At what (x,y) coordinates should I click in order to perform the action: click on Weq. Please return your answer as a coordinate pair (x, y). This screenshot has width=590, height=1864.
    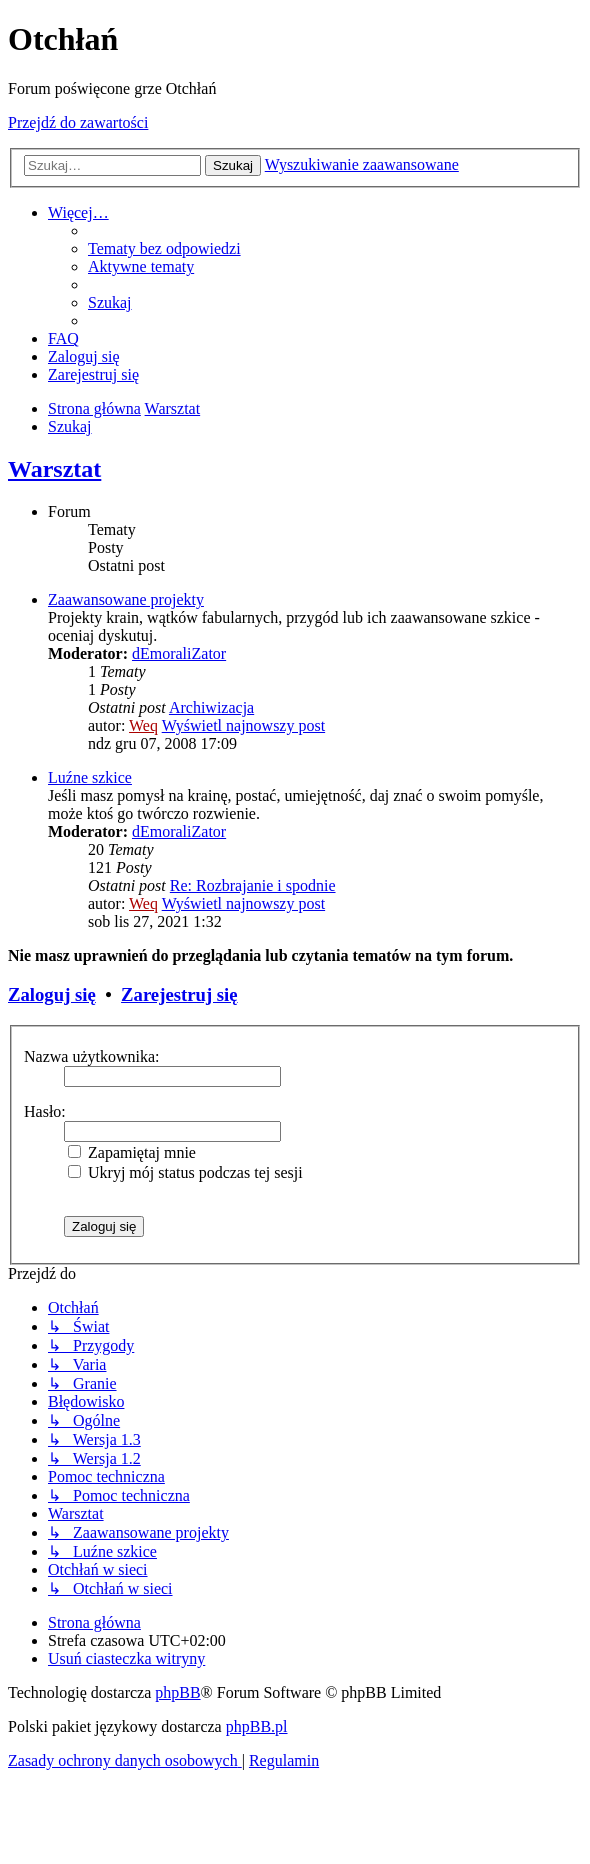
    Looking at the image, I should click on (143, 725).